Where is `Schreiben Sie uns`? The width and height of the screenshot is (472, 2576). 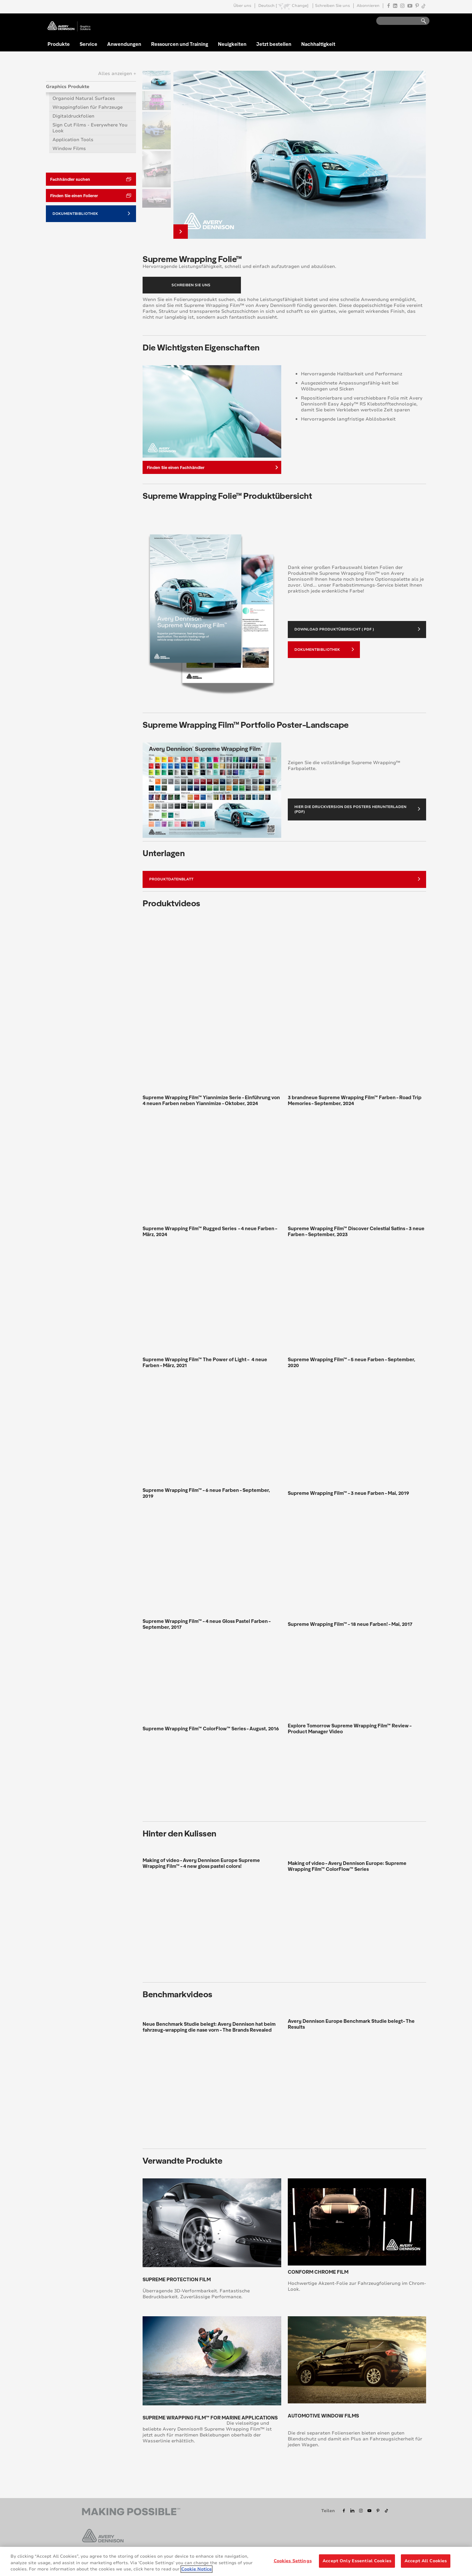 Schreiben Sie uns is located at coordinates (332, 5).